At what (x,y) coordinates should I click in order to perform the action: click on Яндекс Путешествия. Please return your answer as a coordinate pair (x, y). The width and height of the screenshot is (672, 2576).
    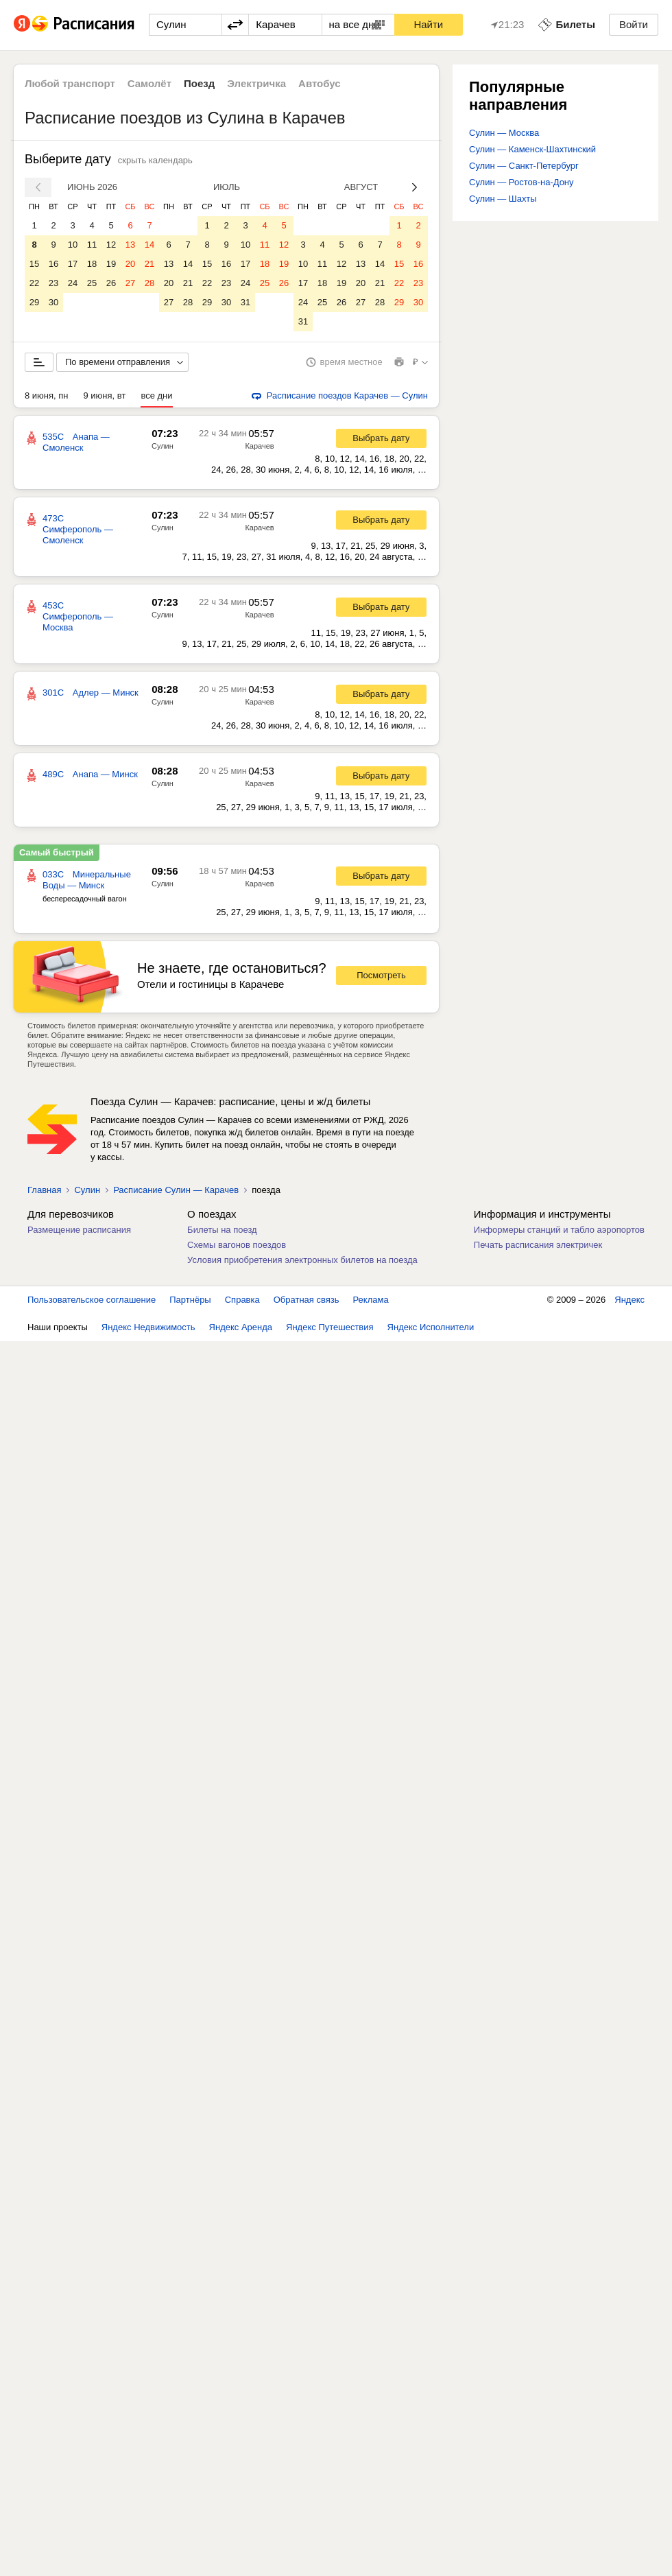
    Looking at the image, I should click on (330, 1327).